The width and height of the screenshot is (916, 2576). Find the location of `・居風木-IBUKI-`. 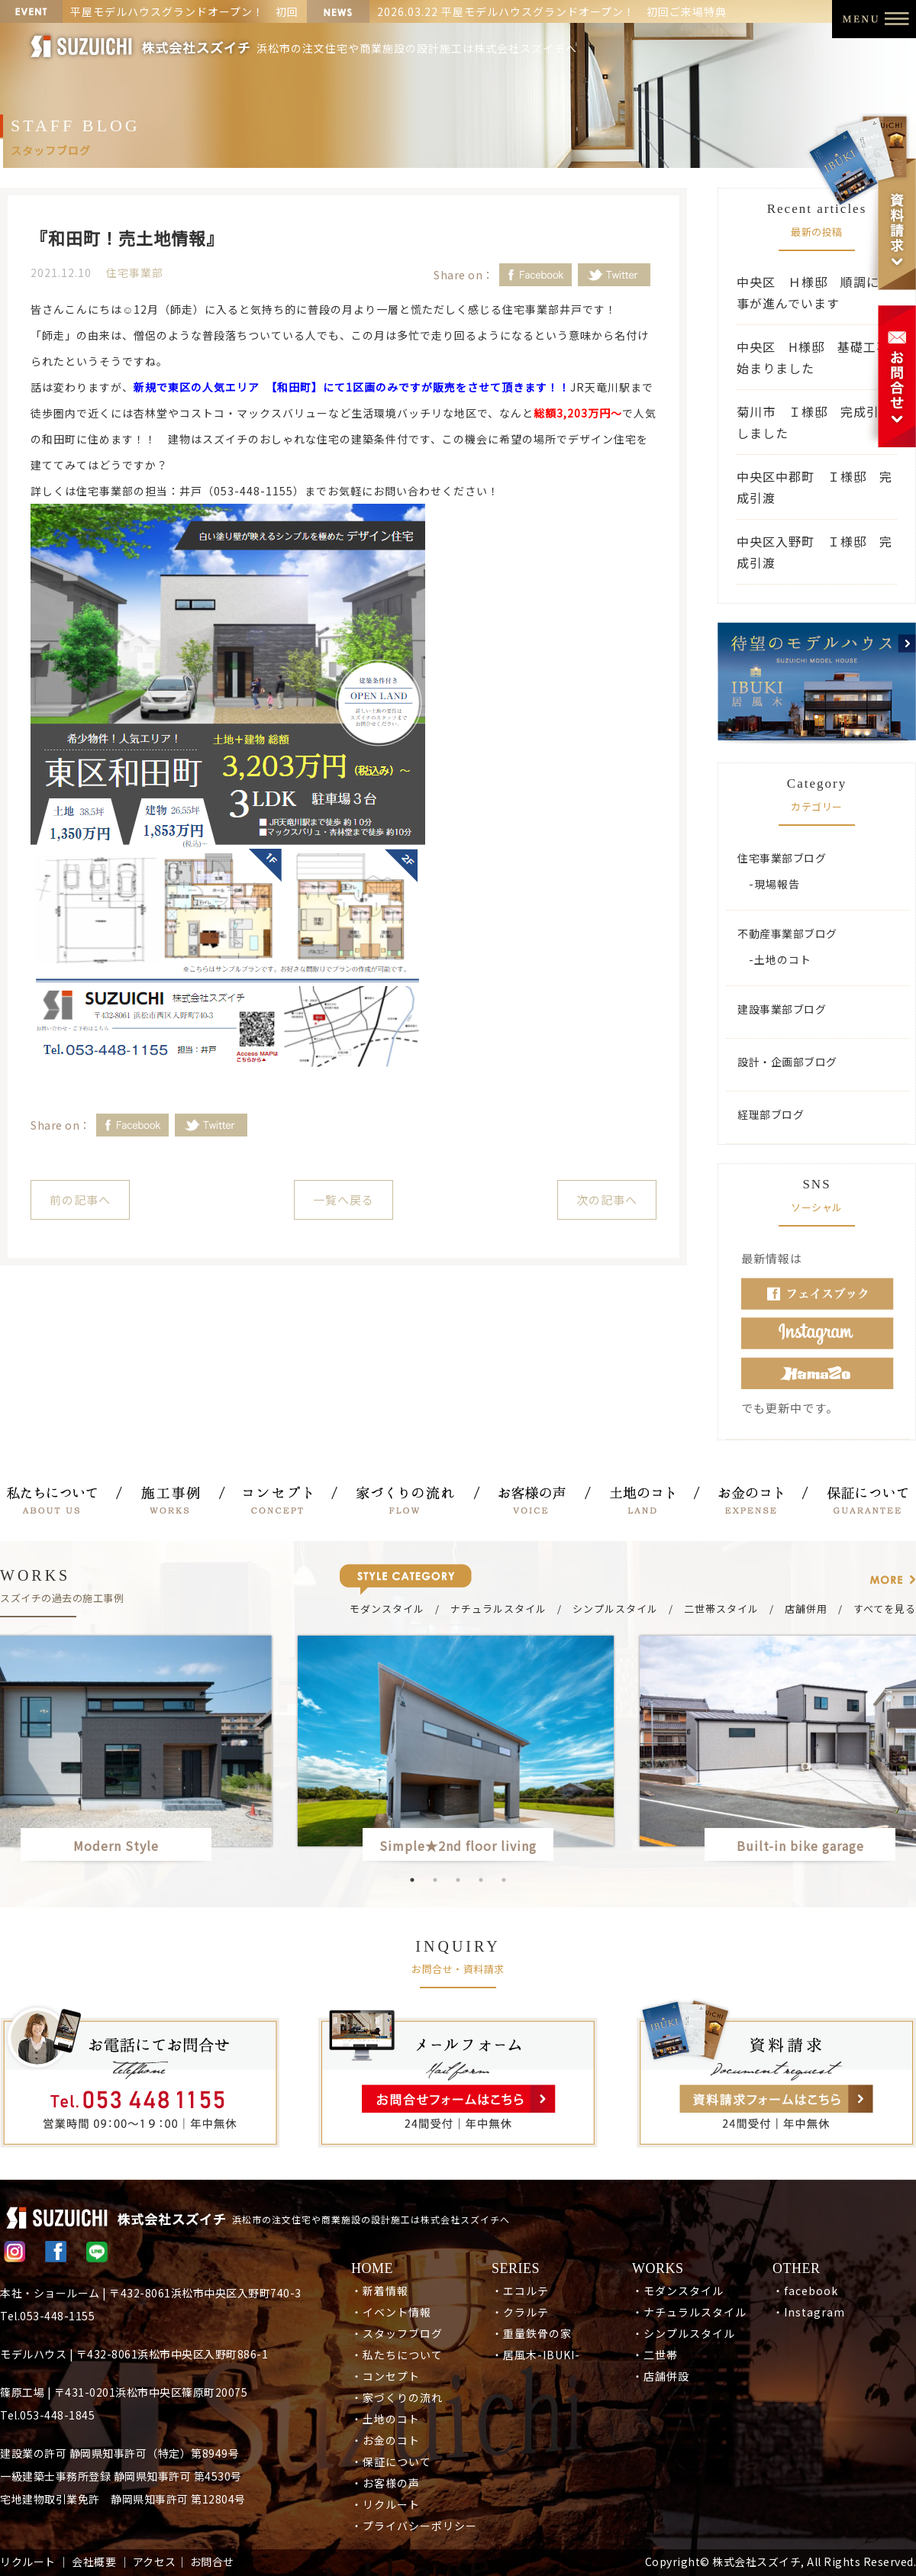

・居風木-IBUKI- is located at coordinates (536, 2354).